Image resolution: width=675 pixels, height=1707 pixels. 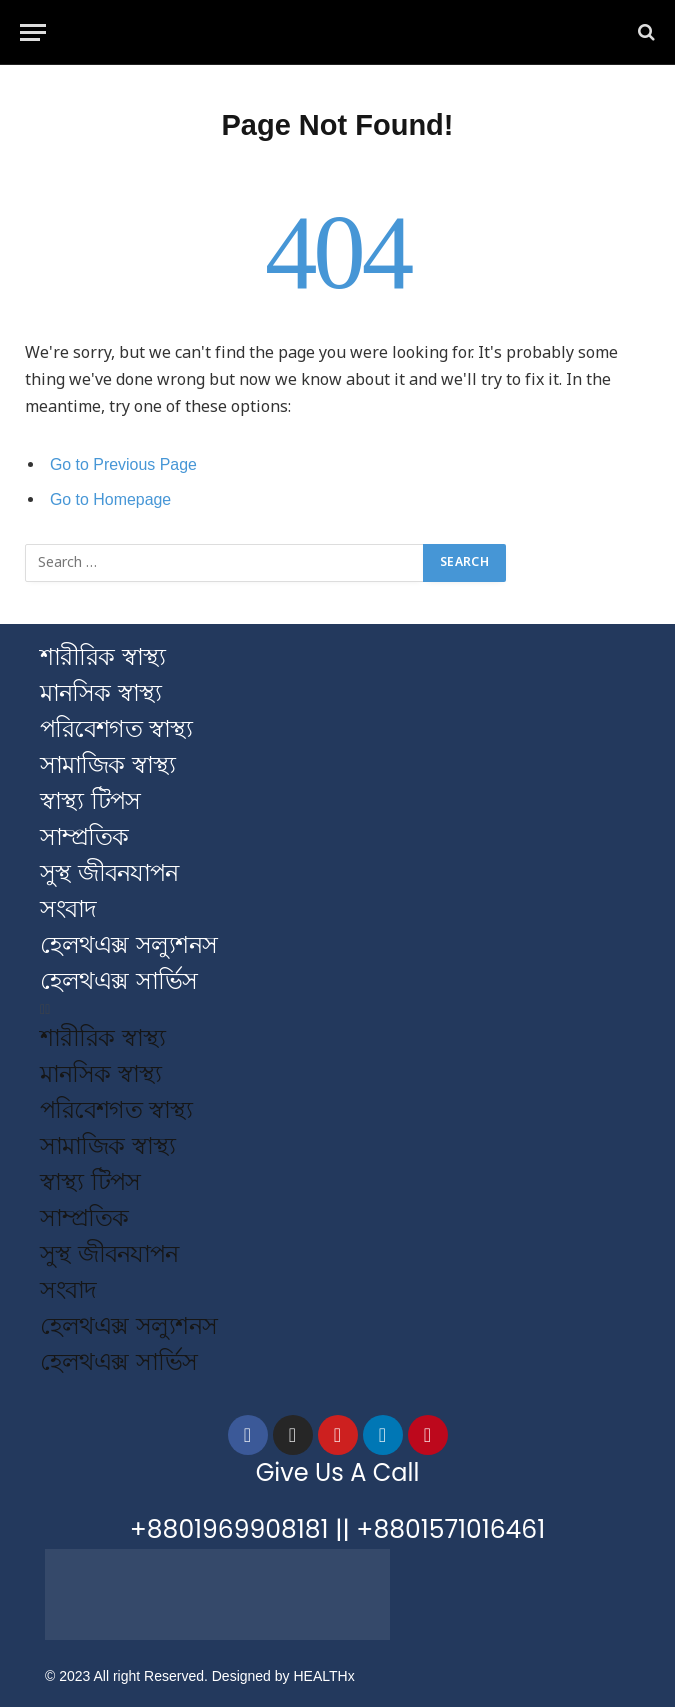 What do you see at coordinates (337, 1009) in the screenshot?
I see `[button]` at bounding box center [337, 1009].